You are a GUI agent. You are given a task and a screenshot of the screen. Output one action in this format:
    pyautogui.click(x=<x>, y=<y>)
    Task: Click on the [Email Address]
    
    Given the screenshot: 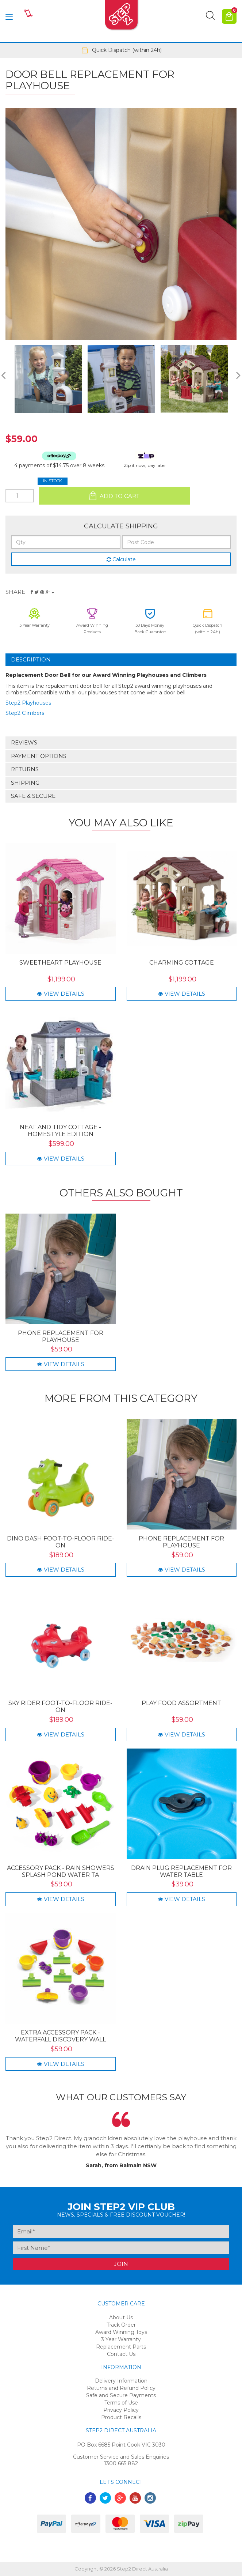 What is the action you would take?
    pyautogui.click(x=121, y=2231)
    